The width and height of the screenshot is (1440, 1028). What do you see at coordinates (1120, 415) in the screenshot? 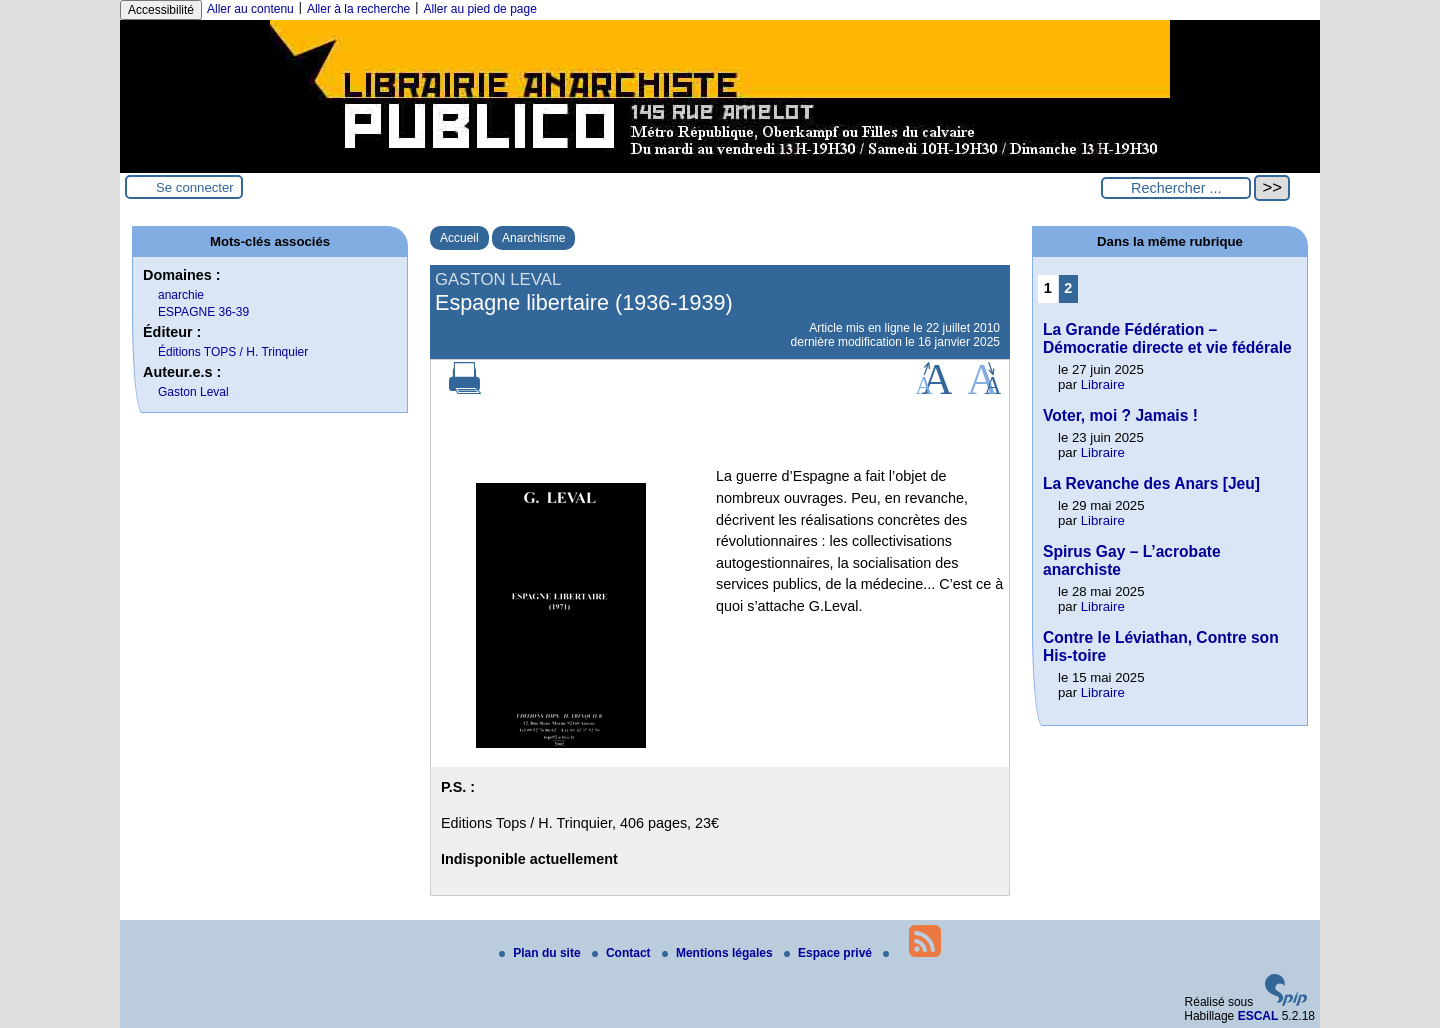
I see `Voter, moi ? Jamais !` at bounding box center [1120, 415].